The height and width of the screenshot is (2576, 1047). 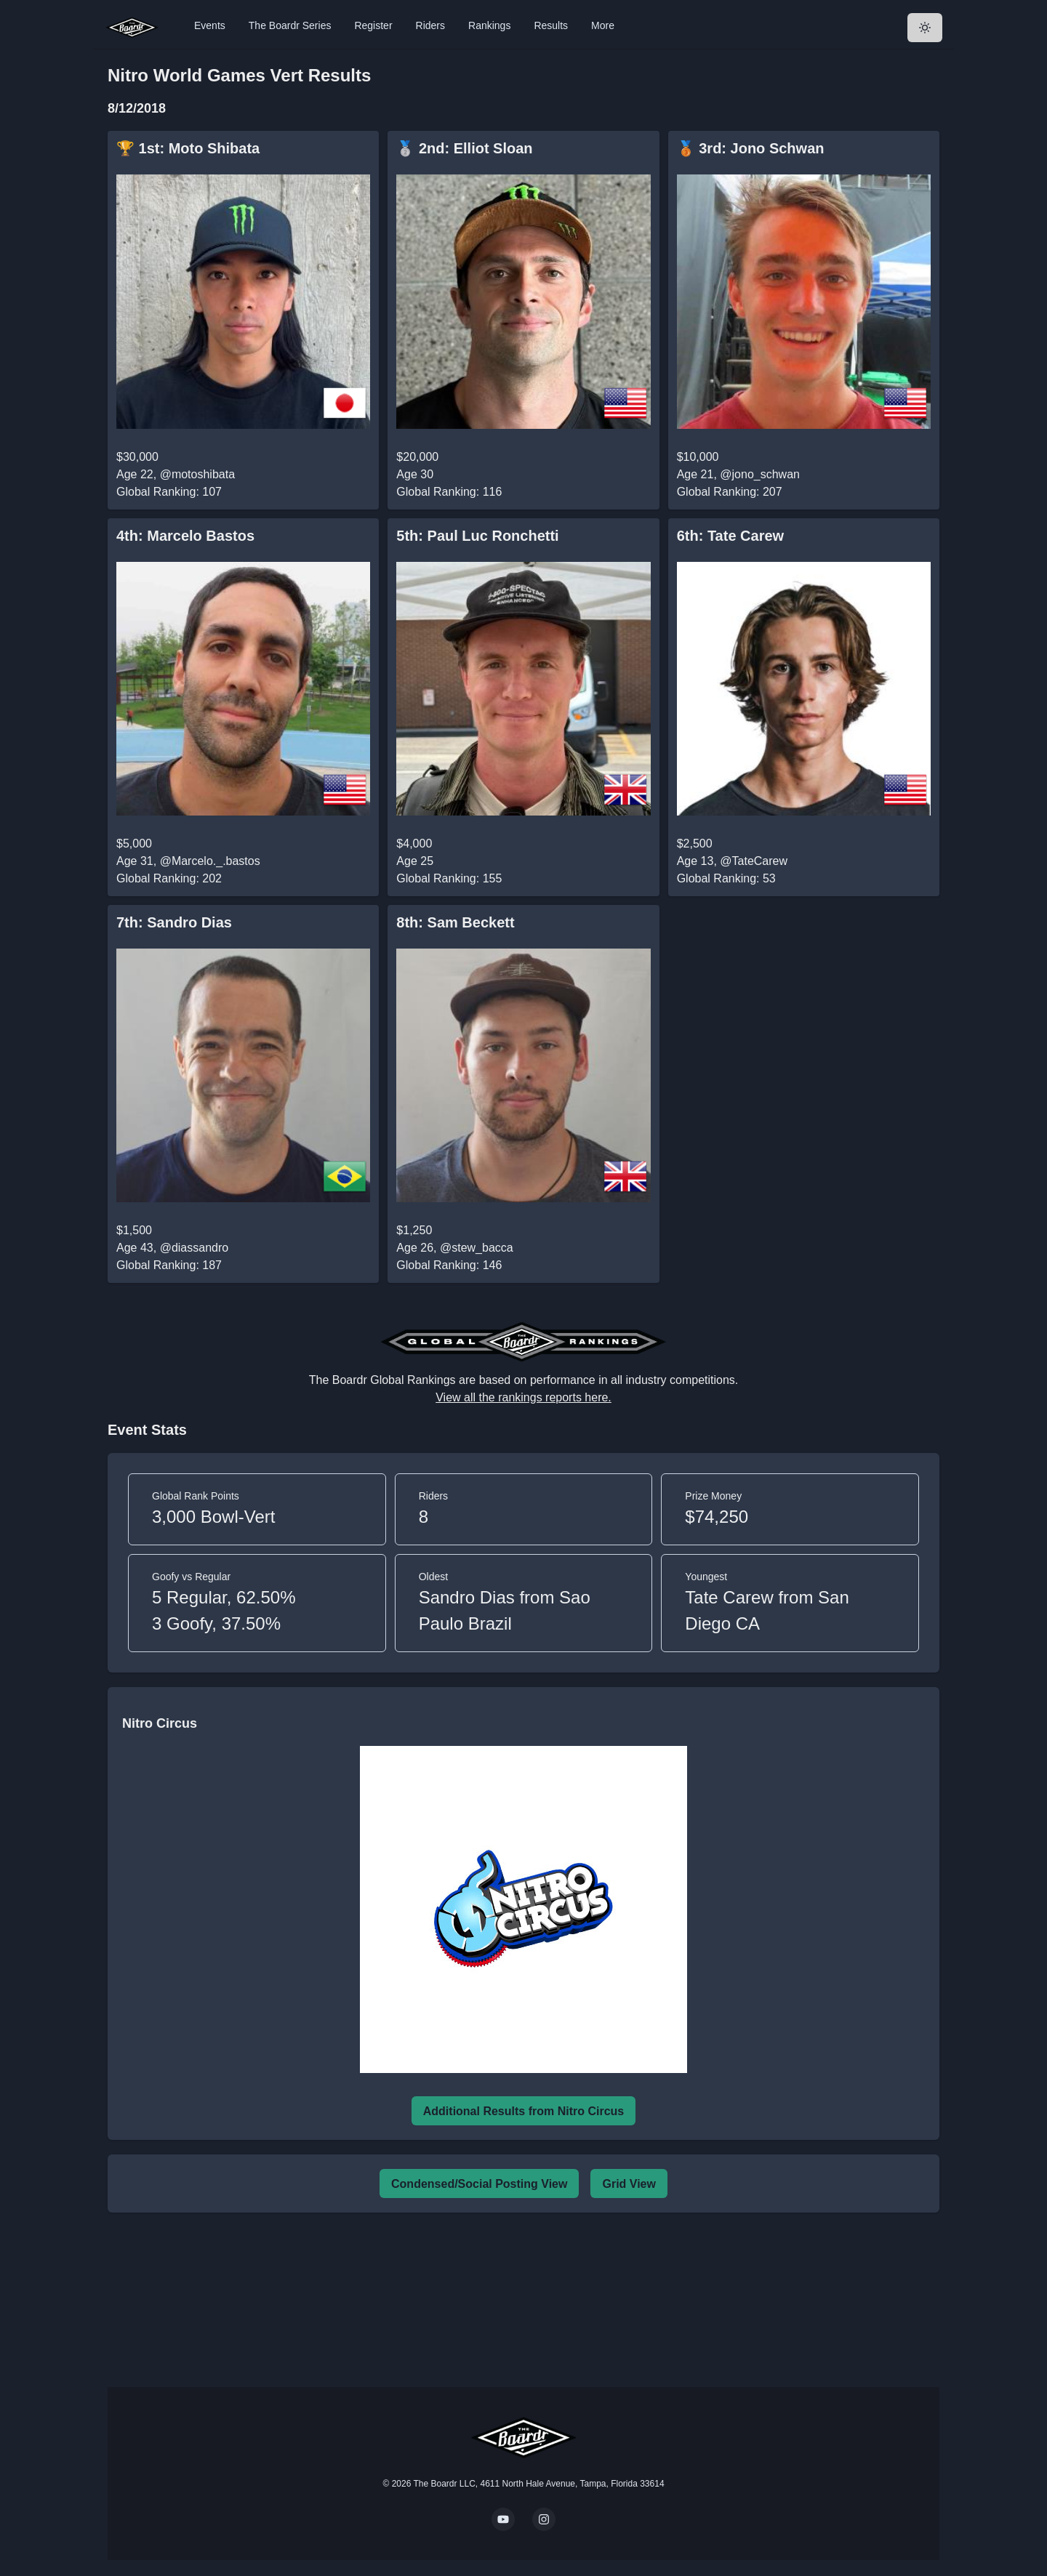 I want to click on Additional Results from Nitro Circus, so click(x=523, y=2111).